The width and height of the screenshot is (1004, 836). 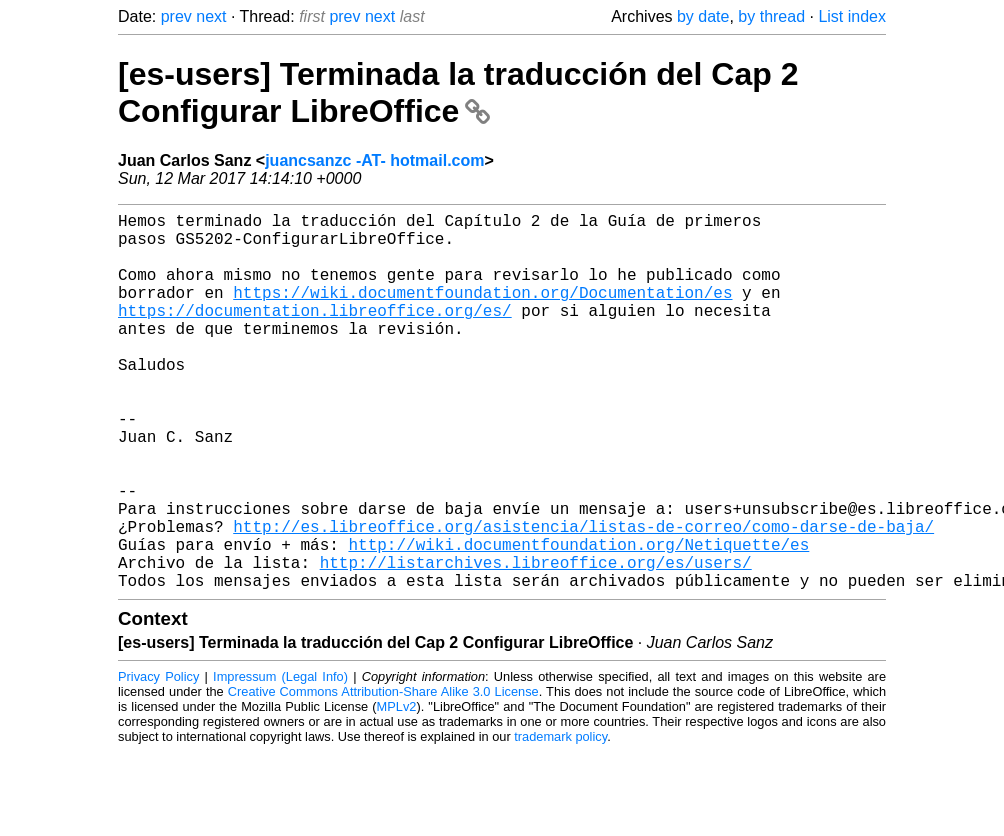 What do you see at coordinates (583, 598) in the screenshot?
I see `http://es.libreoffice.org/asistencia/listas-de-correo/como-darse-de-baja/` at bounding box center [583, 598].